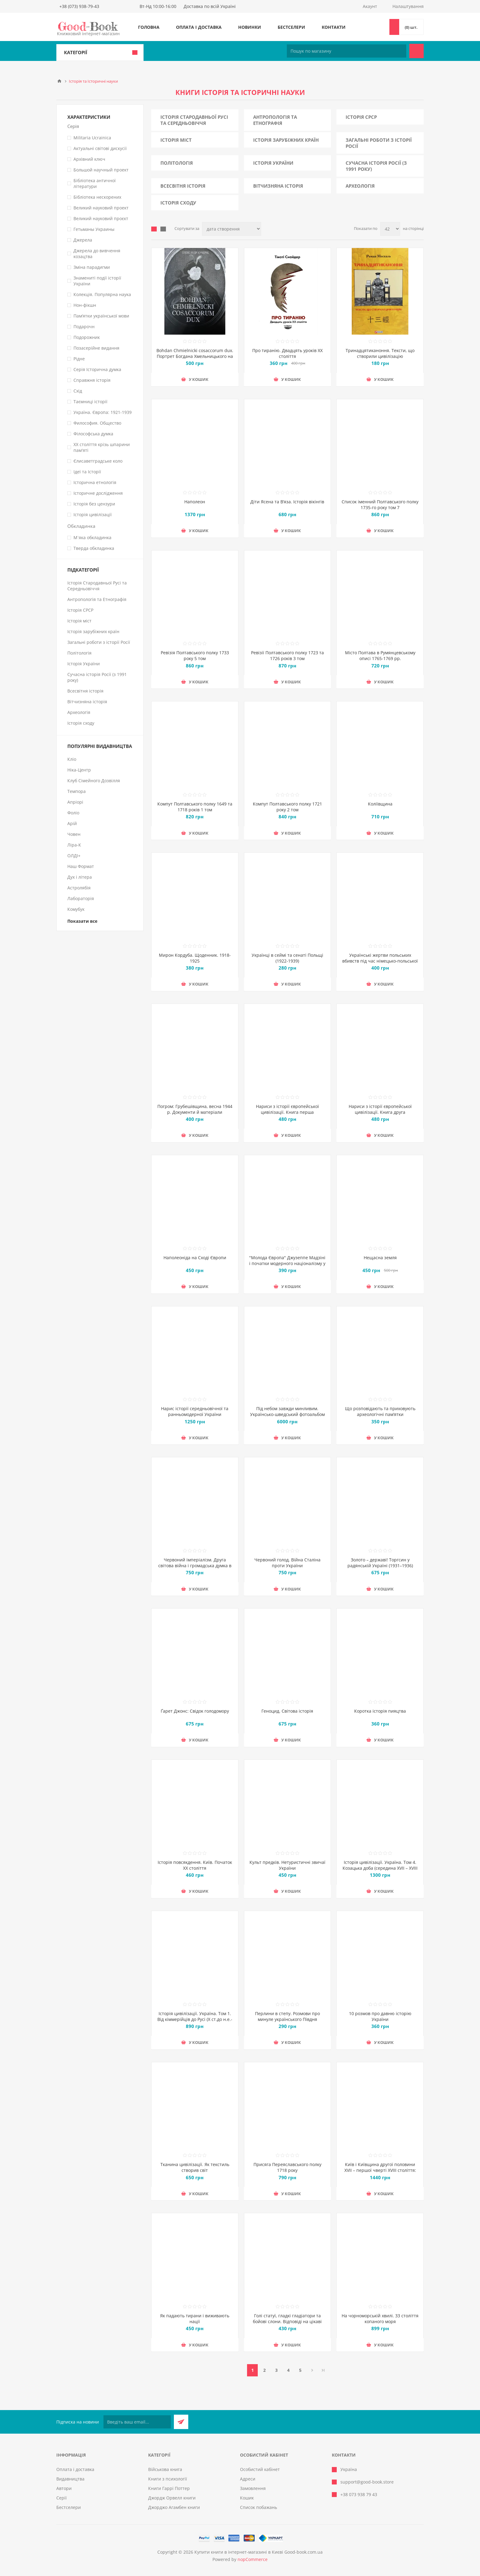 The image size is (480, 2576). I want to click on Археологія, so click(360, 186).